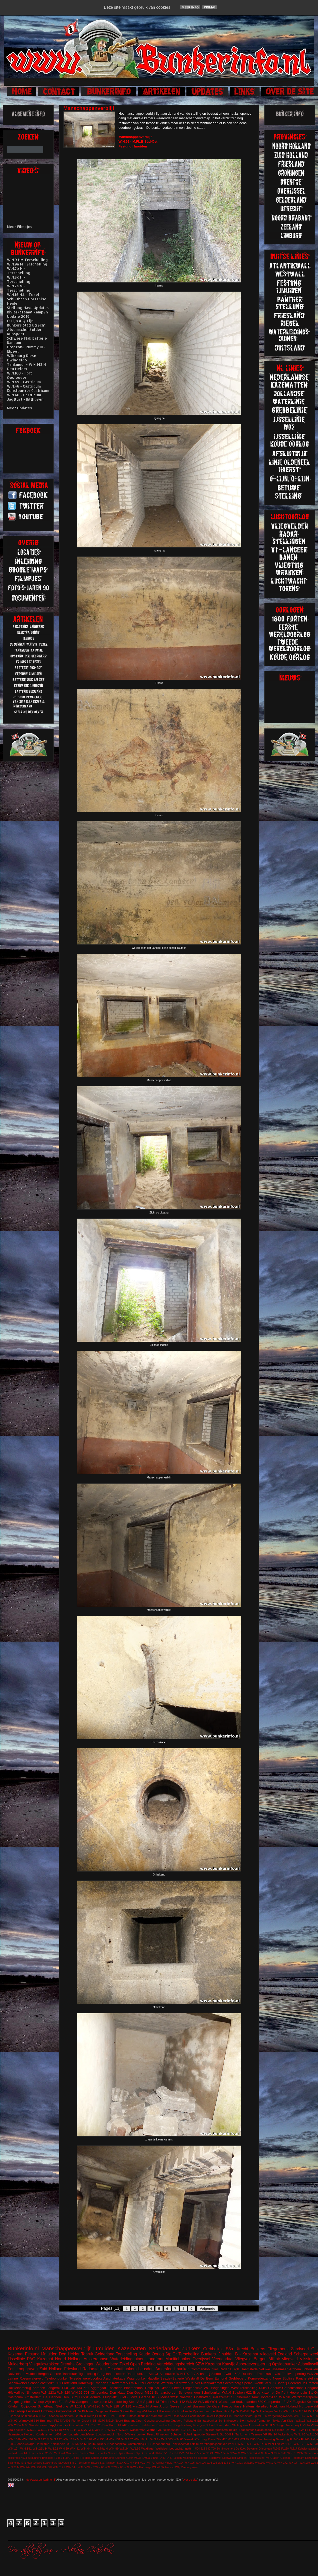 The height and width of the screenshot is (2576, 318). I want to click on Freie kuste, so click(265, 2374).